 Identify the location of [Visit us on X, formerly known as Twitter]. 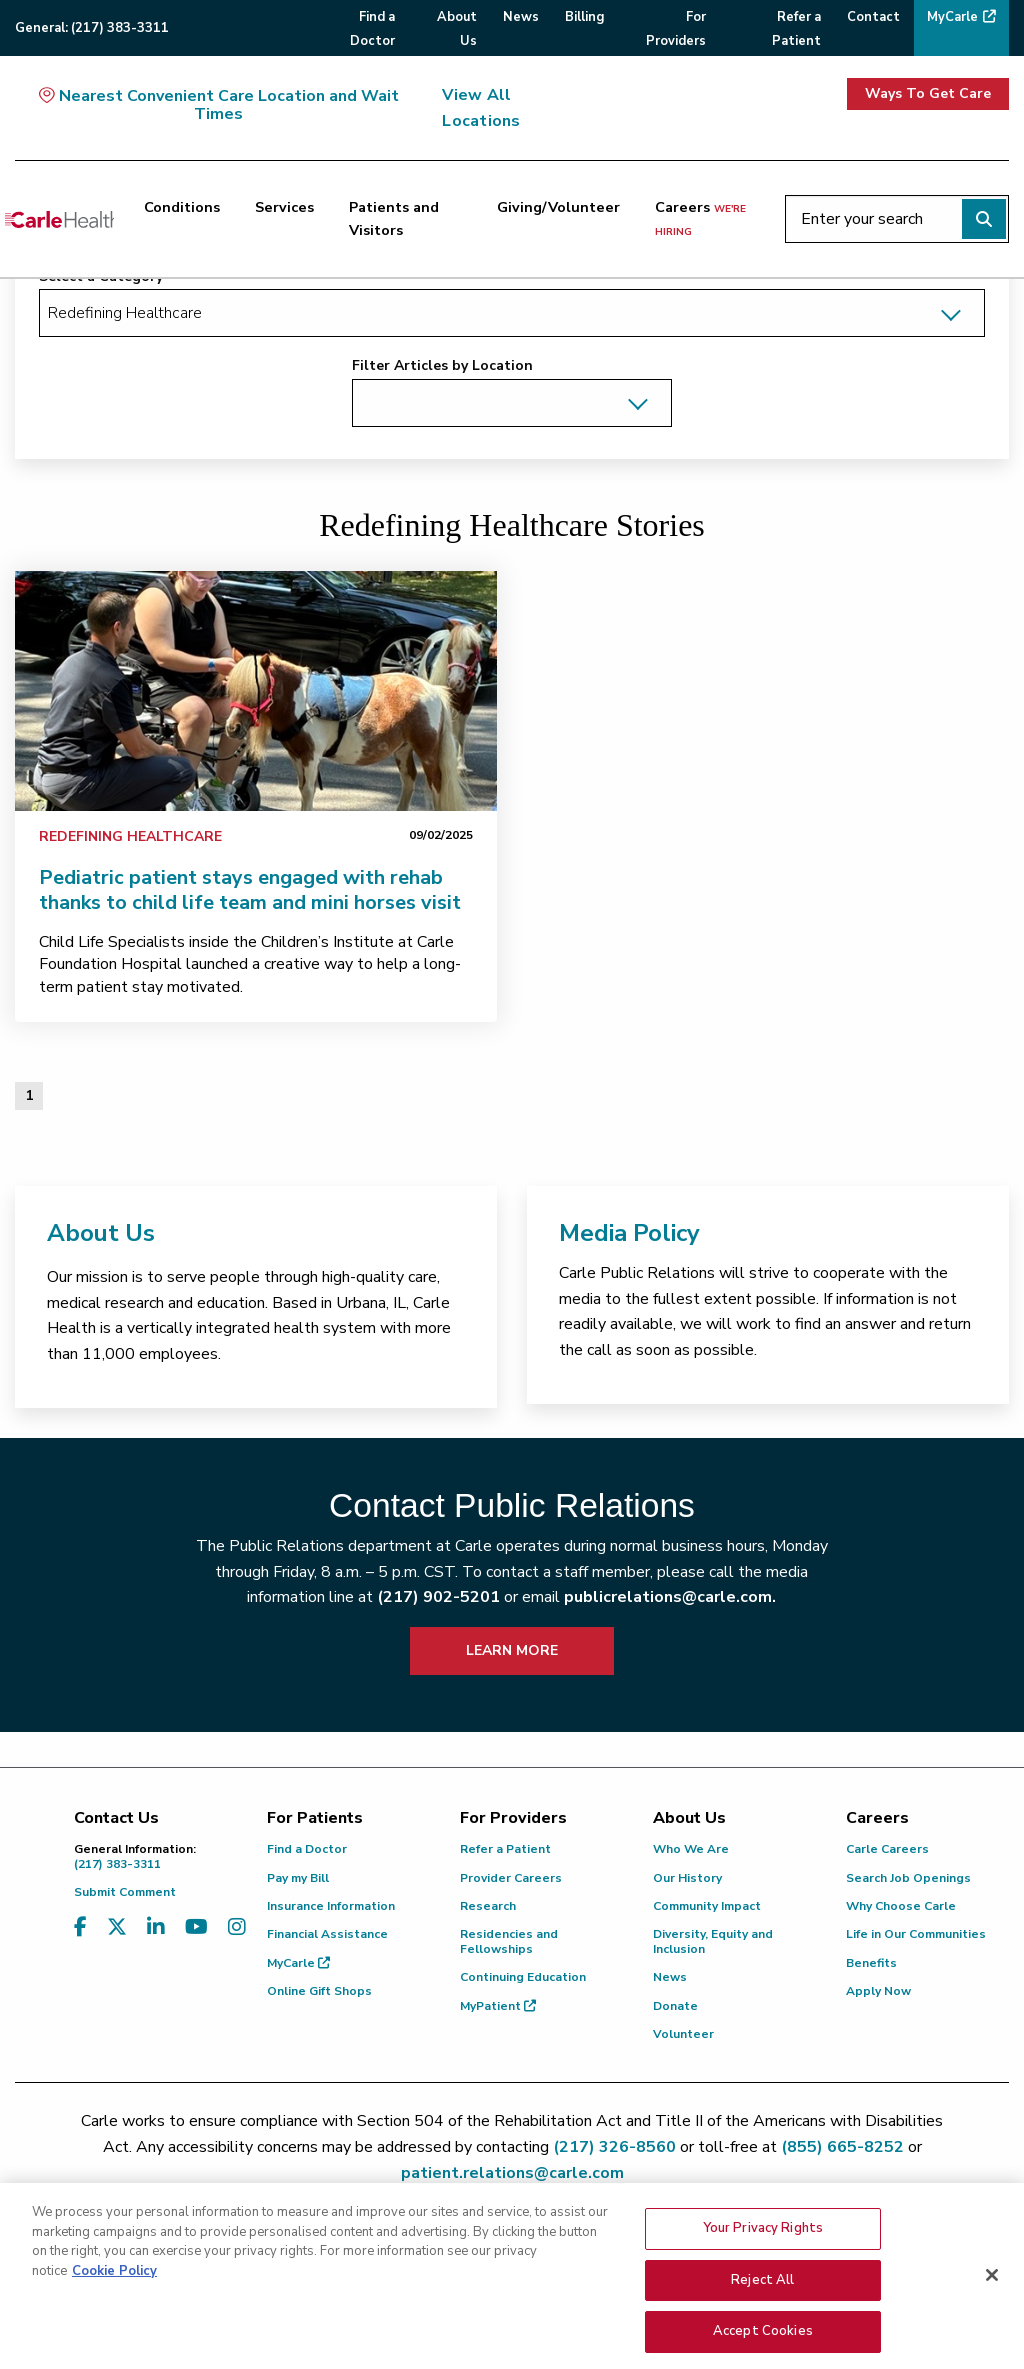
(117, 1927).